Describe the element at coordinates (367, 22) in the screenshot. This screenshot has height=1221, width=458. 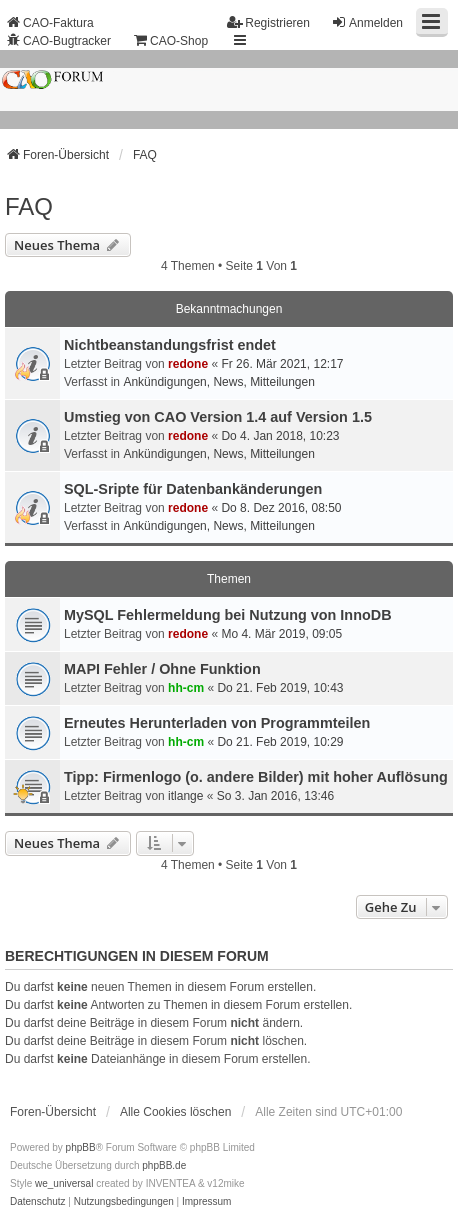
I see `Anmelden [menuitem]` at that location.